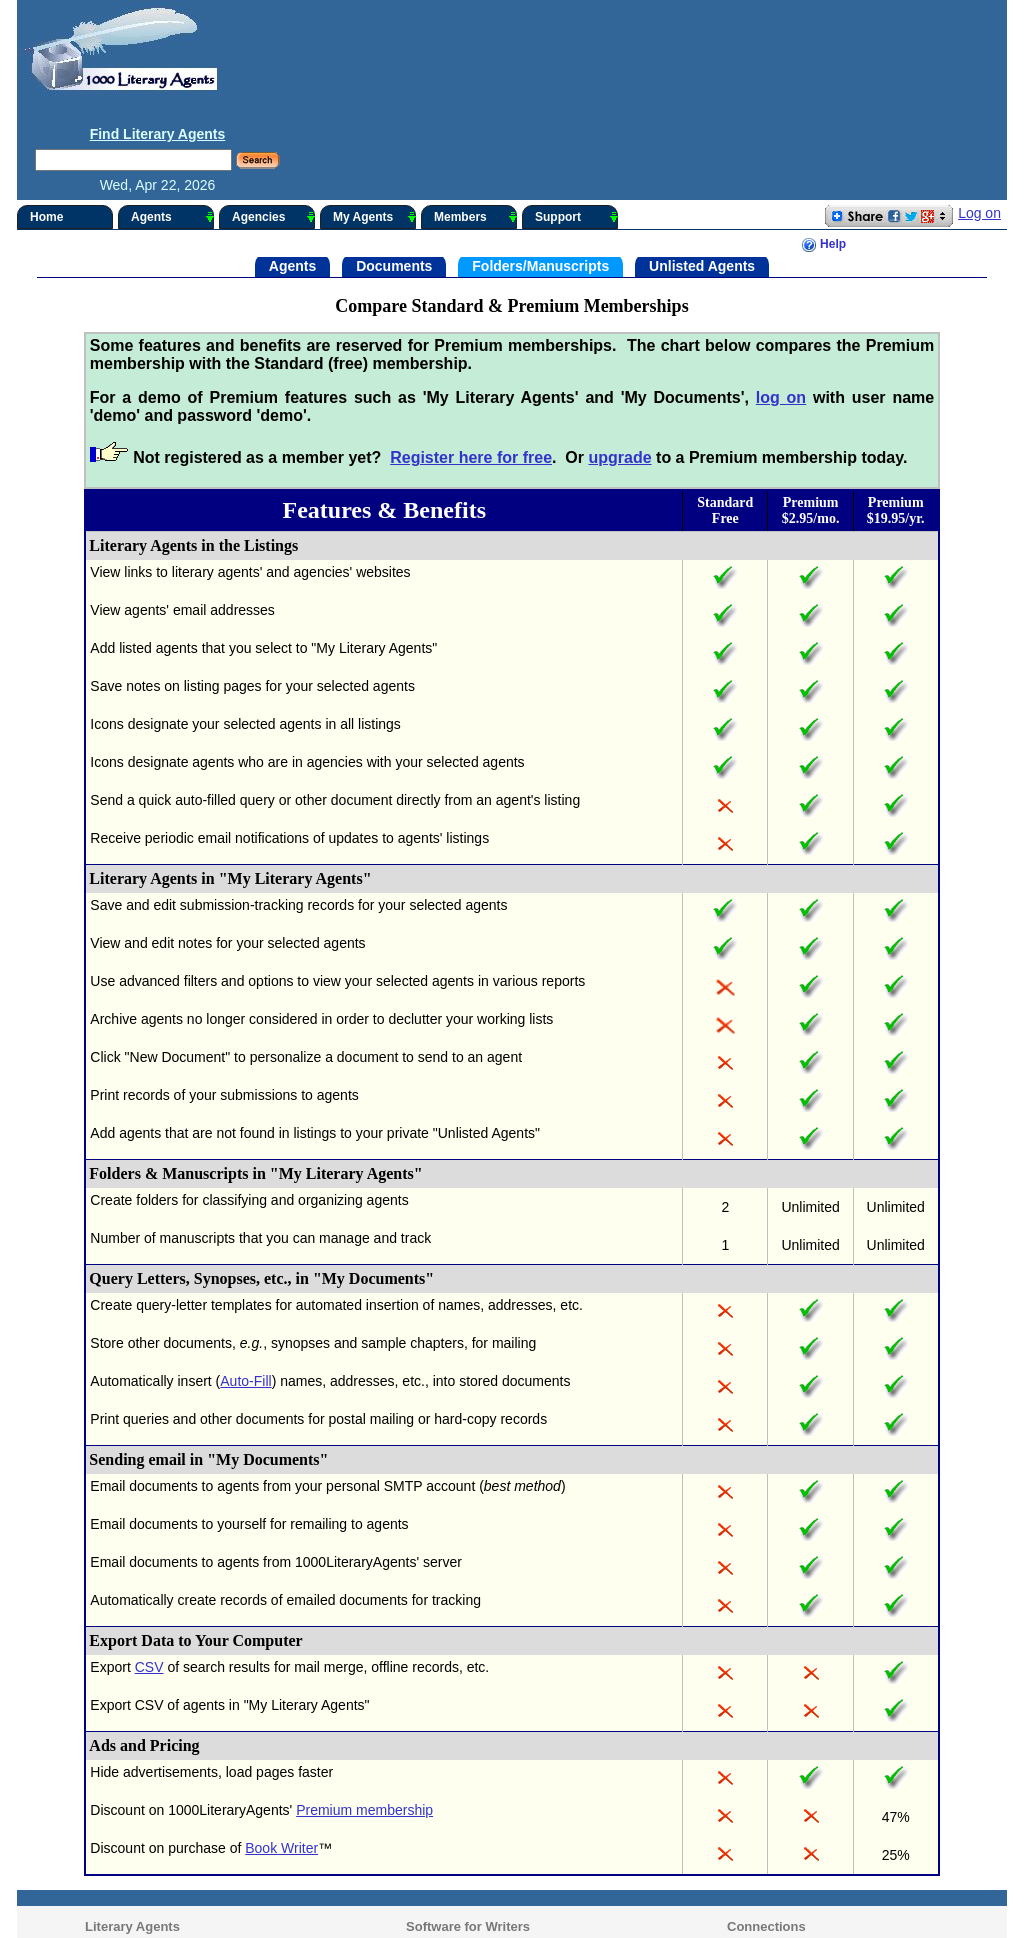  What do you see at coordinates (783, 297) in the screenshot?
I see `log on` at bounding box center [783, 297].